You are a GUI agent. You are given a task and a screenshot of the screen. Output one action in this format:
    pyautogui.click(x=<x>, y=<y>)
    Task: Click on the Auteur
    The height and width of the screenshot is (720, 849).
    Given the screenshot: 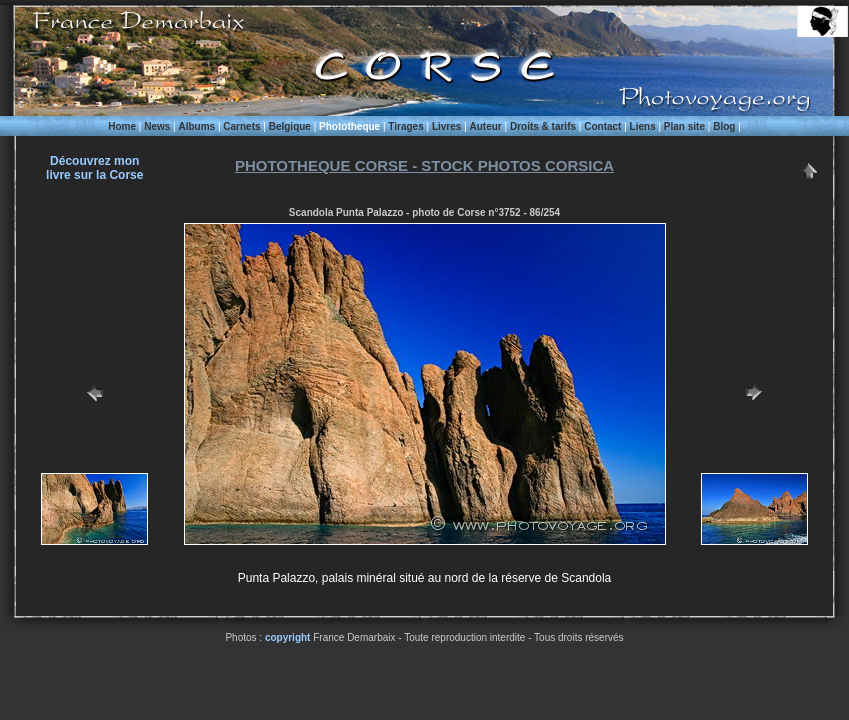 What is the action you would take?
    pyautogui.click(x=486, y=126)
    